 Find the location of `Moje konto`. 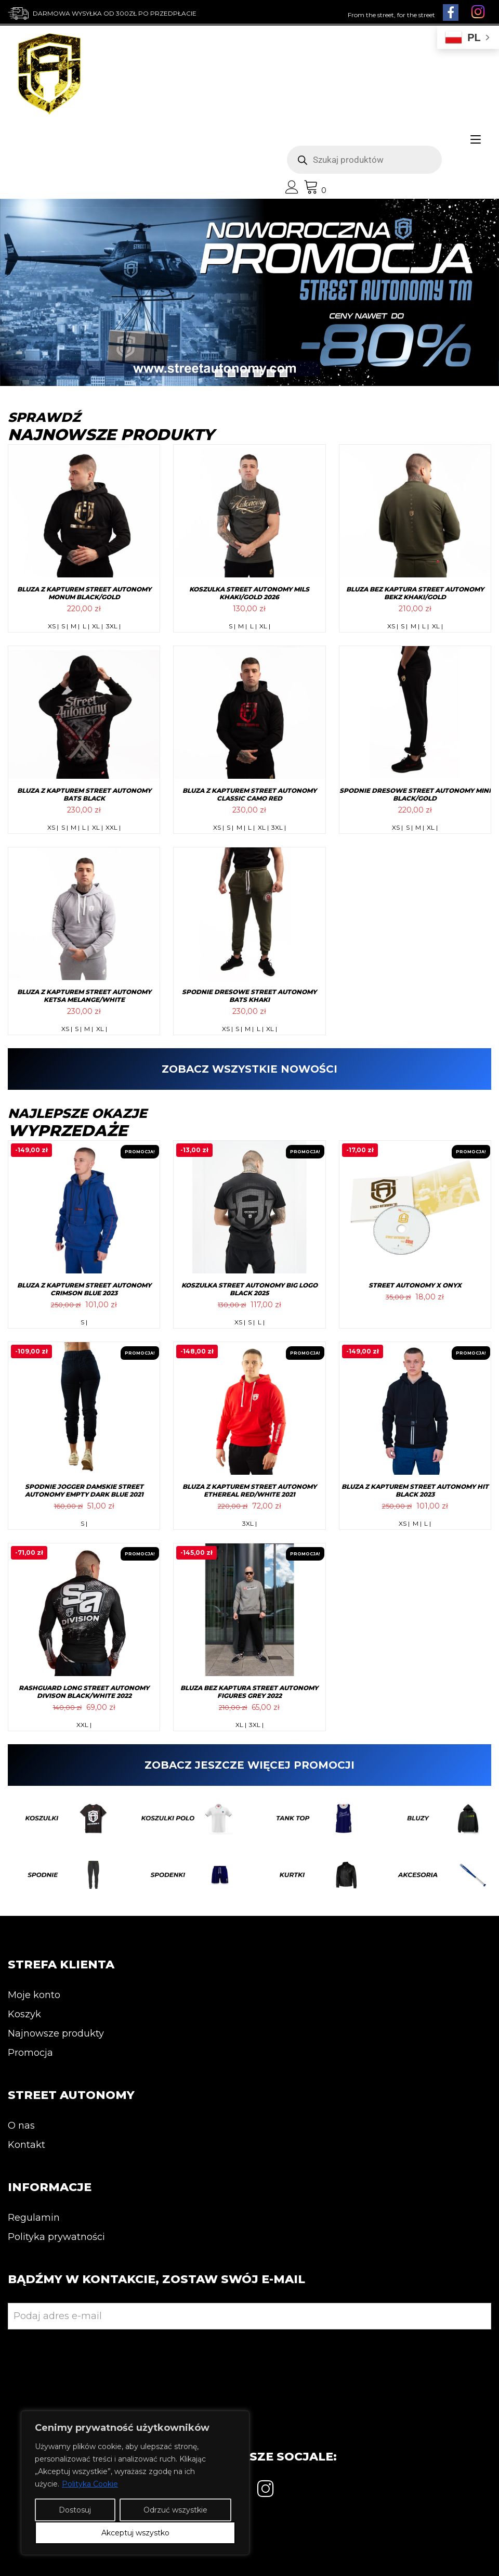

Moje konto is located at coordinates (34, 1995).